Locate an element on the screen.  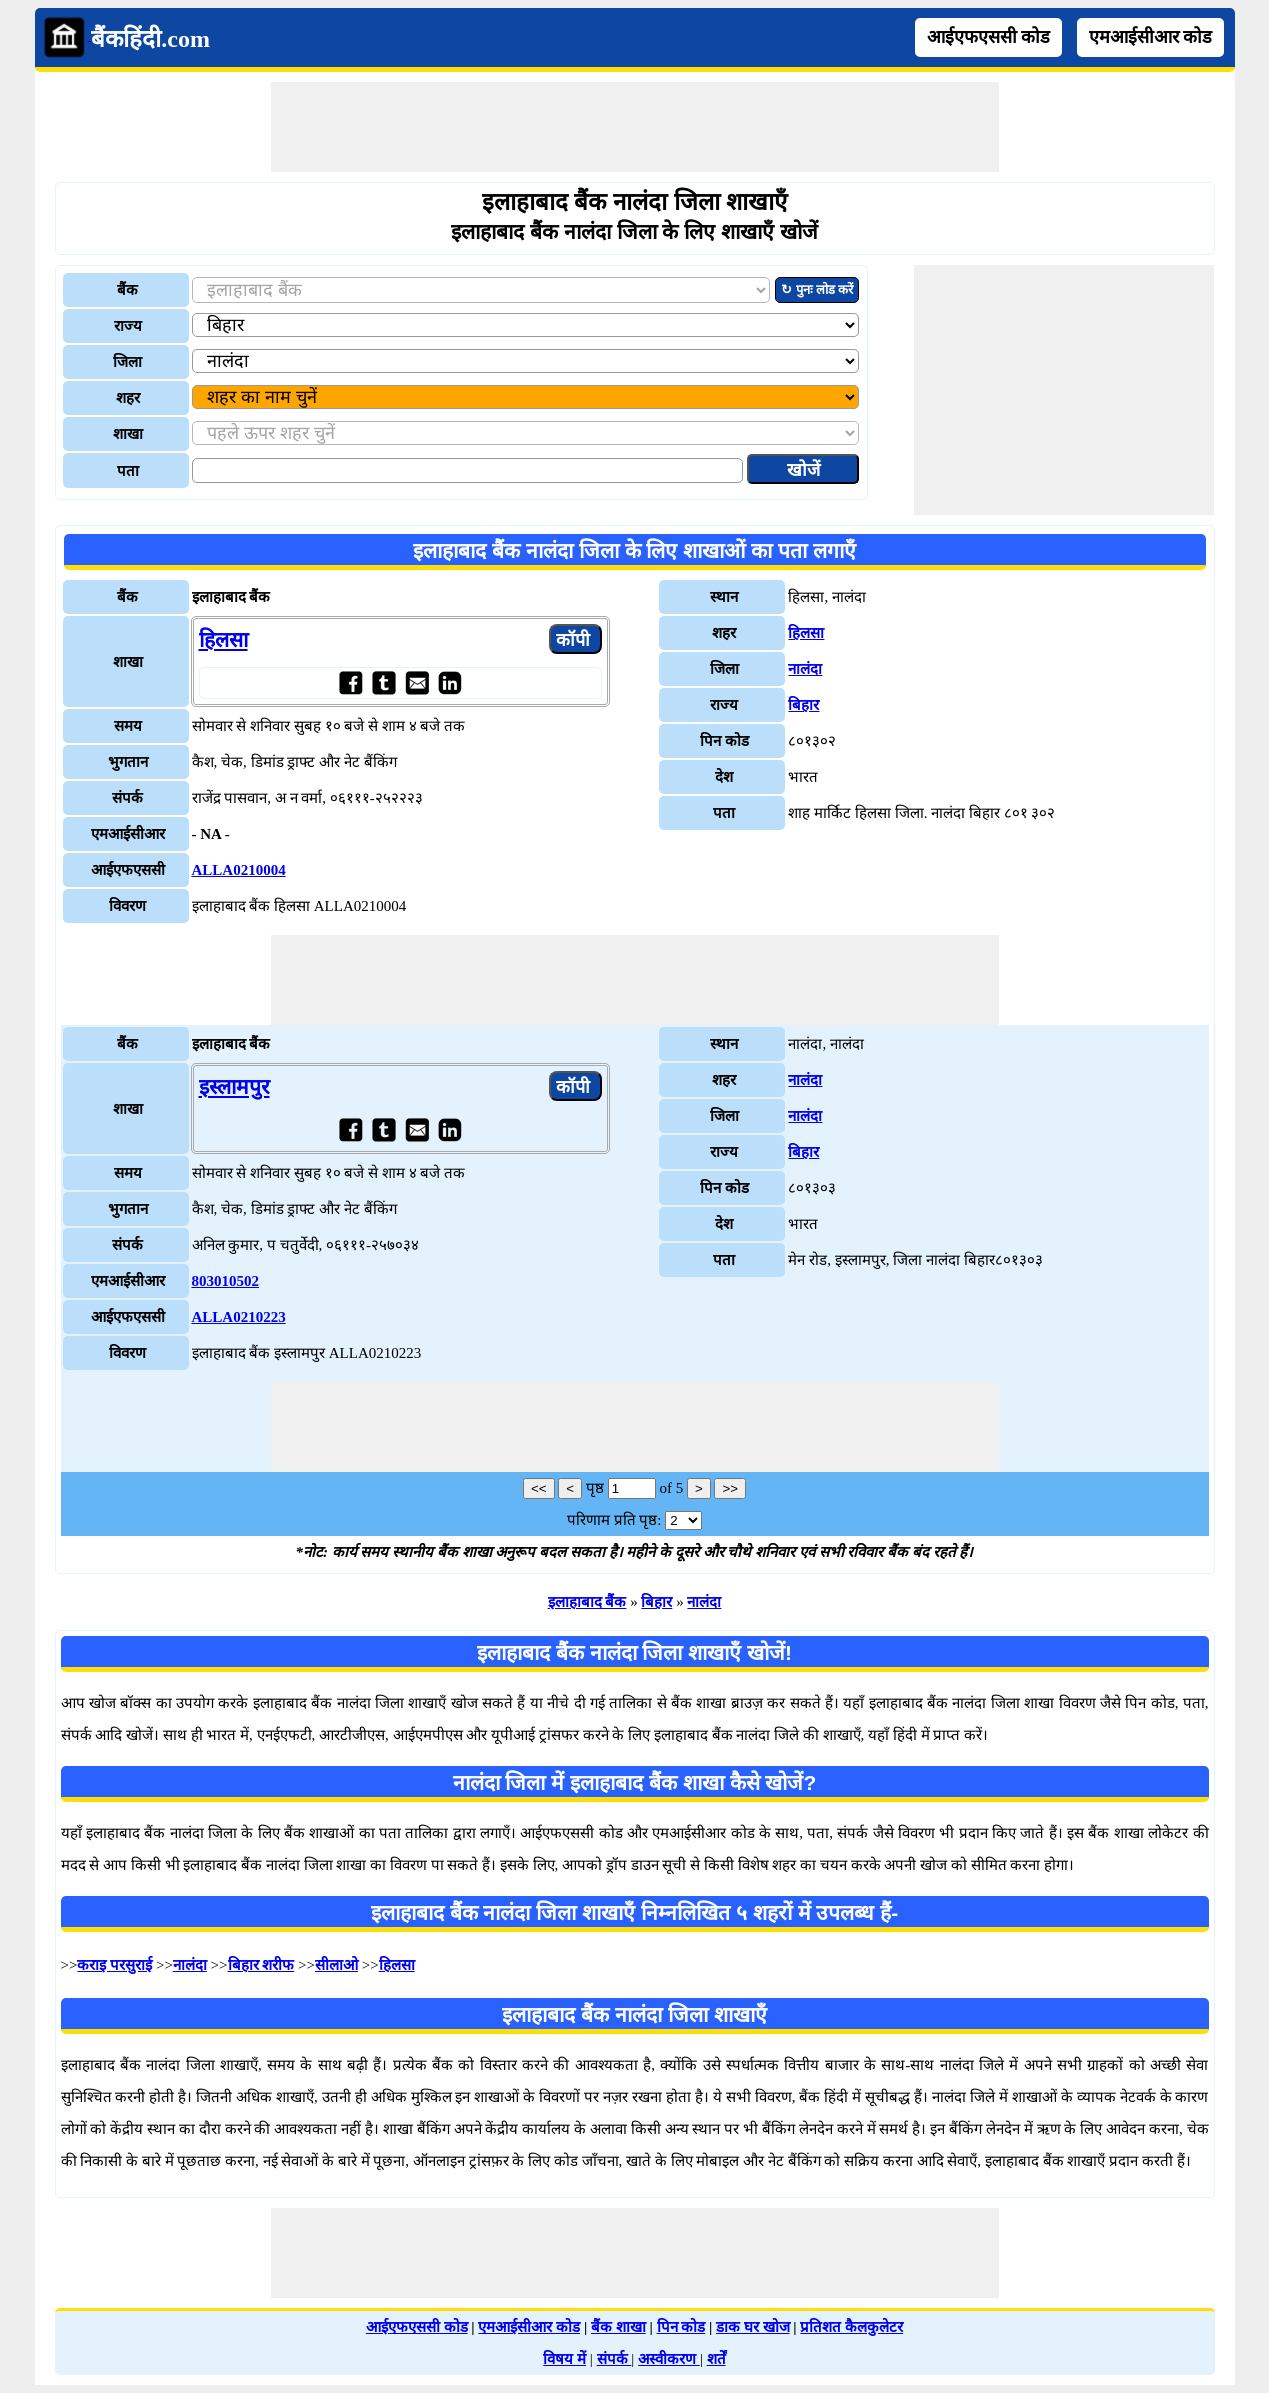
अस्वीकरण is located at coordinates (669, 2359).